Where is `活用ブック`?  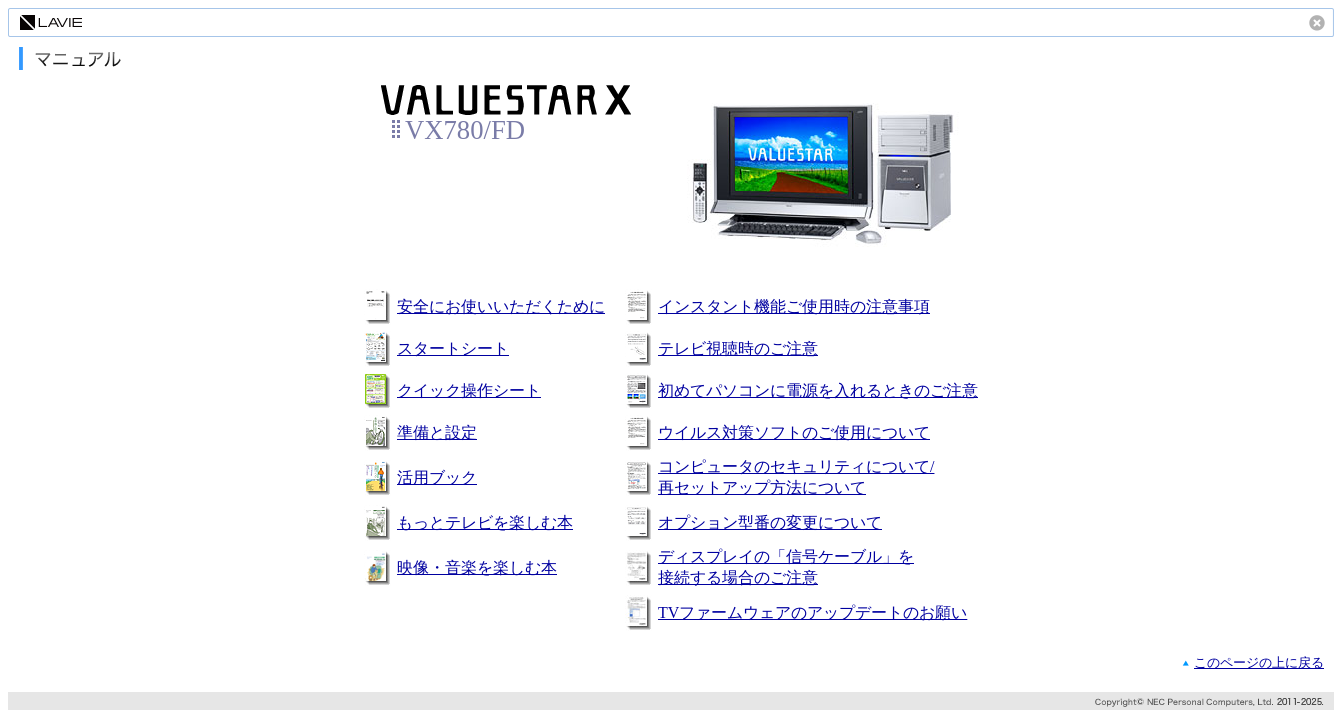 活用ブック is located at coordinates (437, 477).